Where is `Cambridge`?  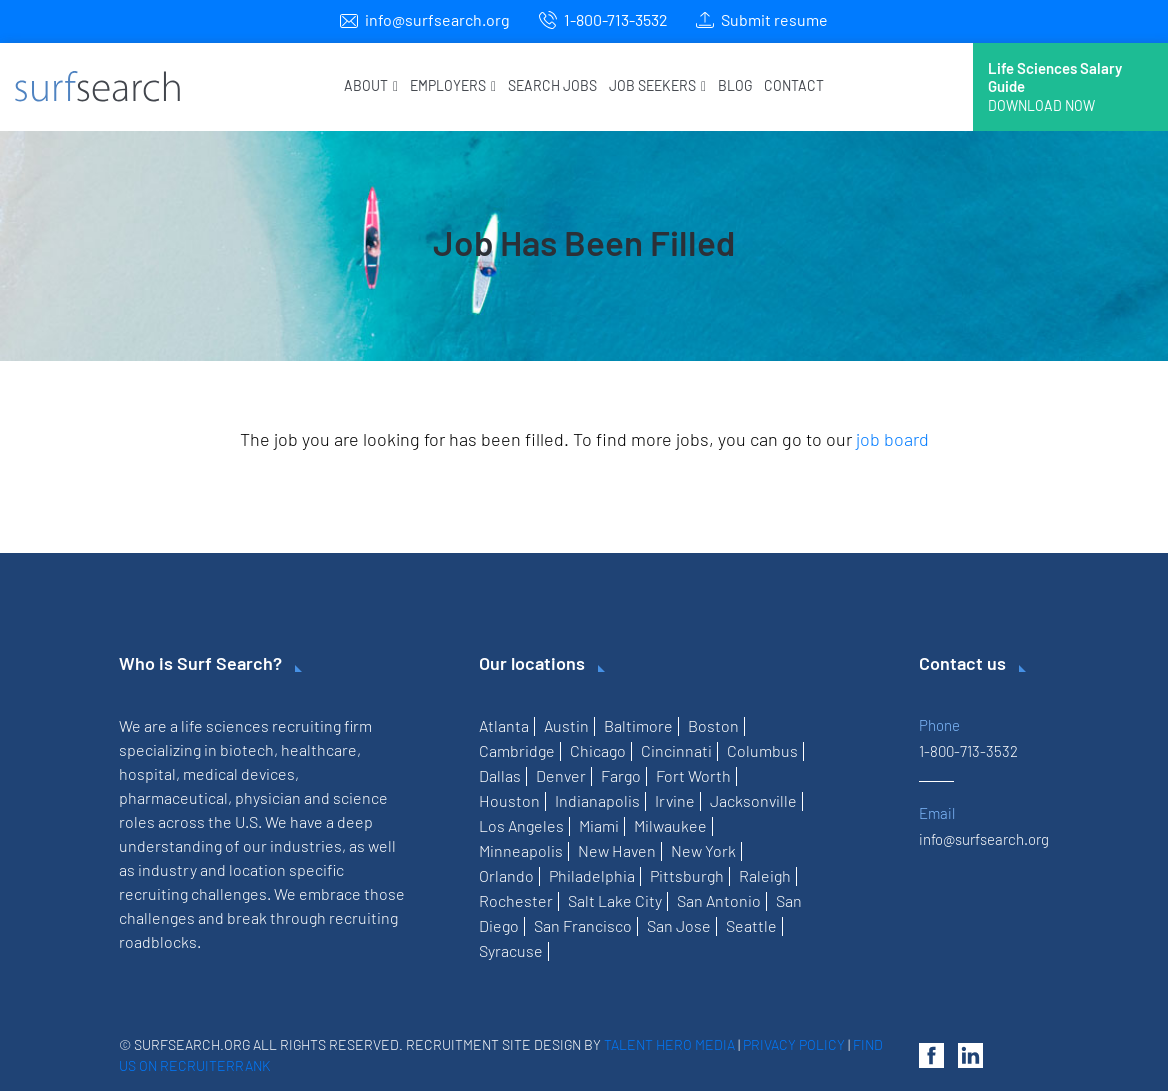 Cambridge is located at coordinates (517, 750).